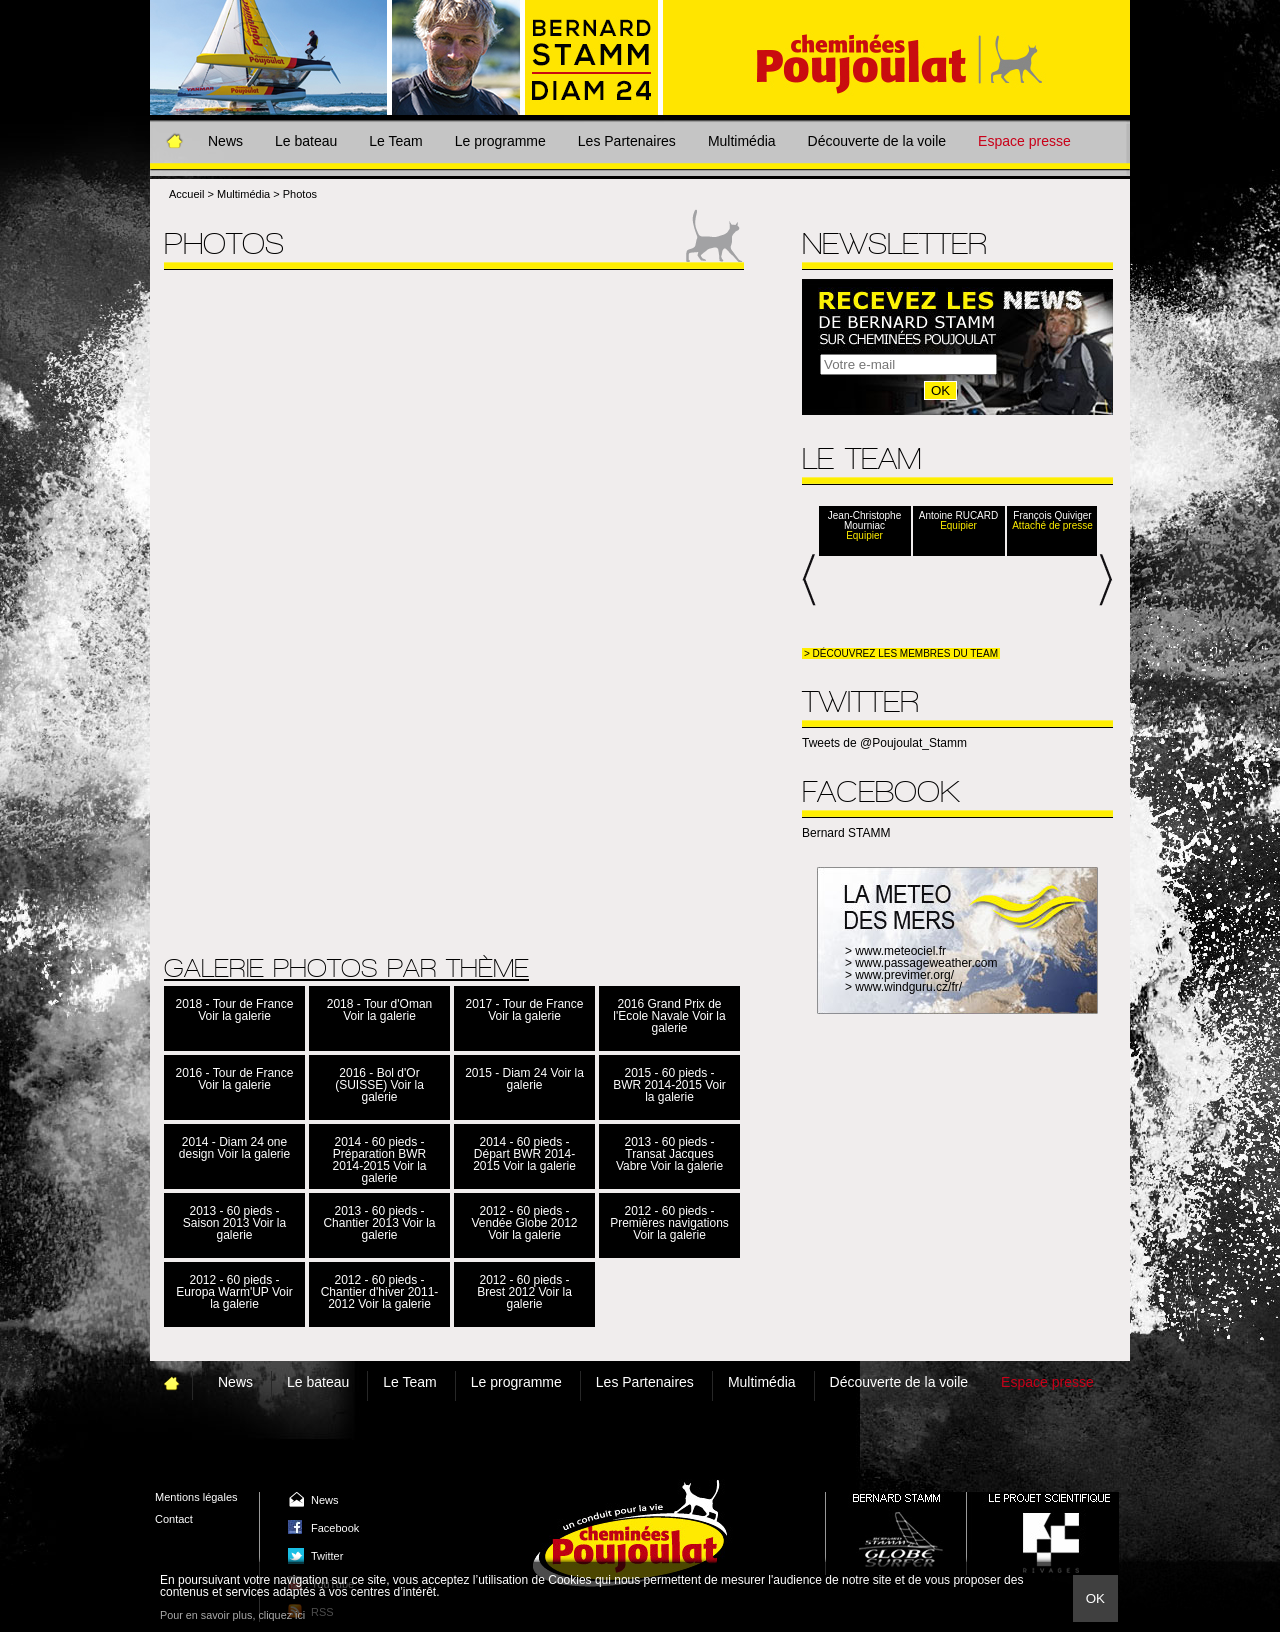 This screenshot has width=1280, height=1632. Describe the element at coordinates (627, 141) in the screenshot. I see `Les Partenaires` at that location.